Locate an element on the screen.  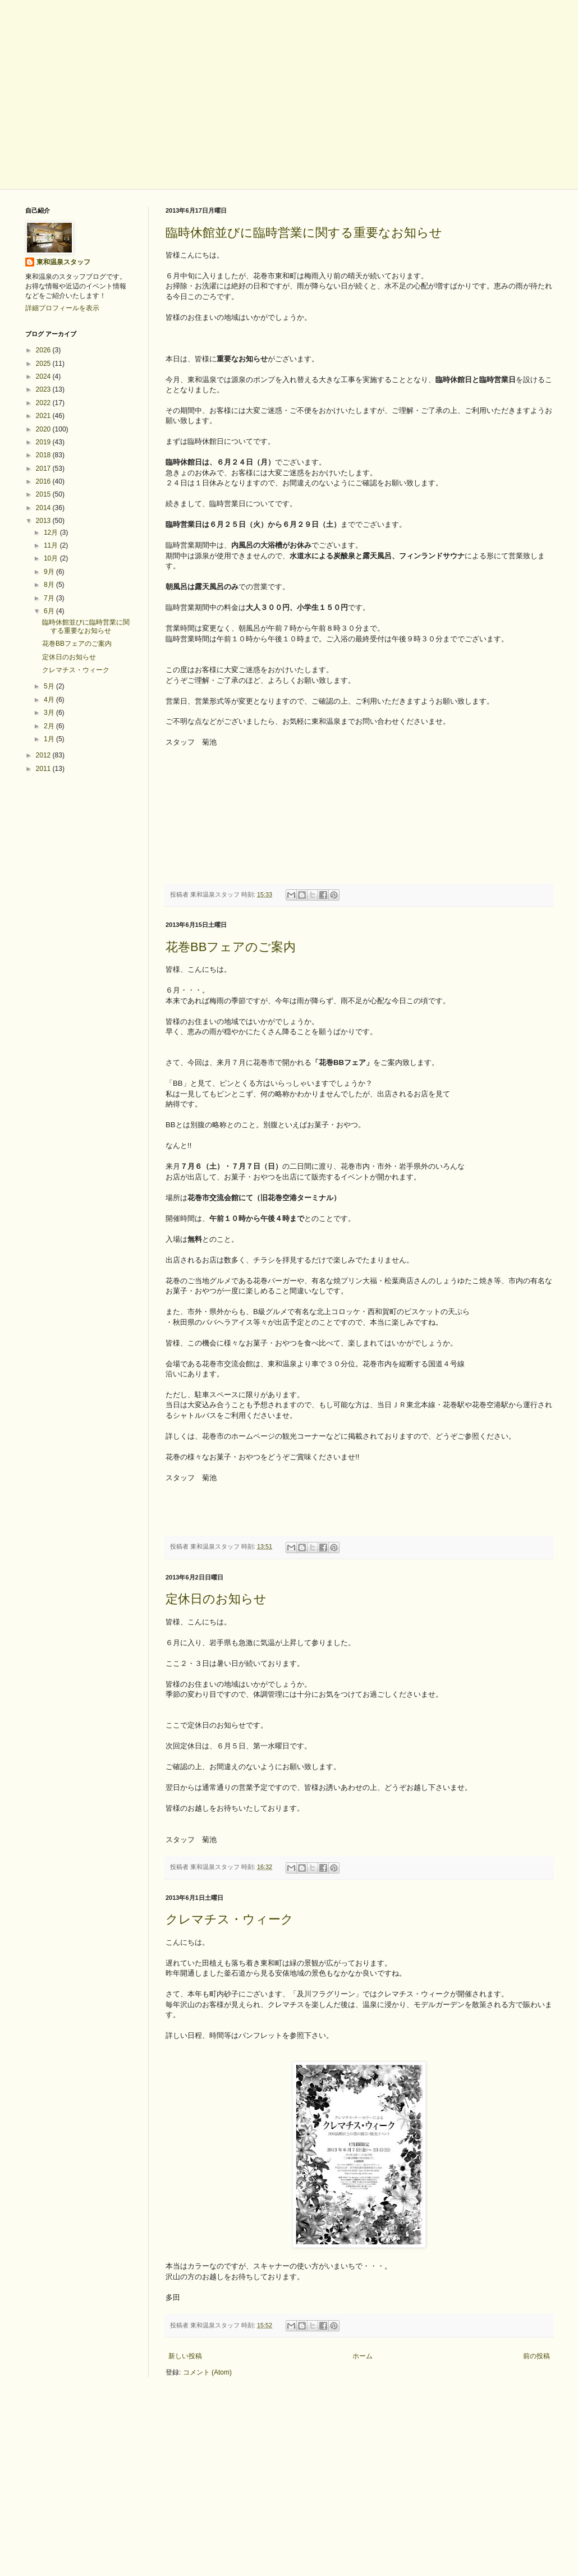
4月 is located at coordinates (50, 700).